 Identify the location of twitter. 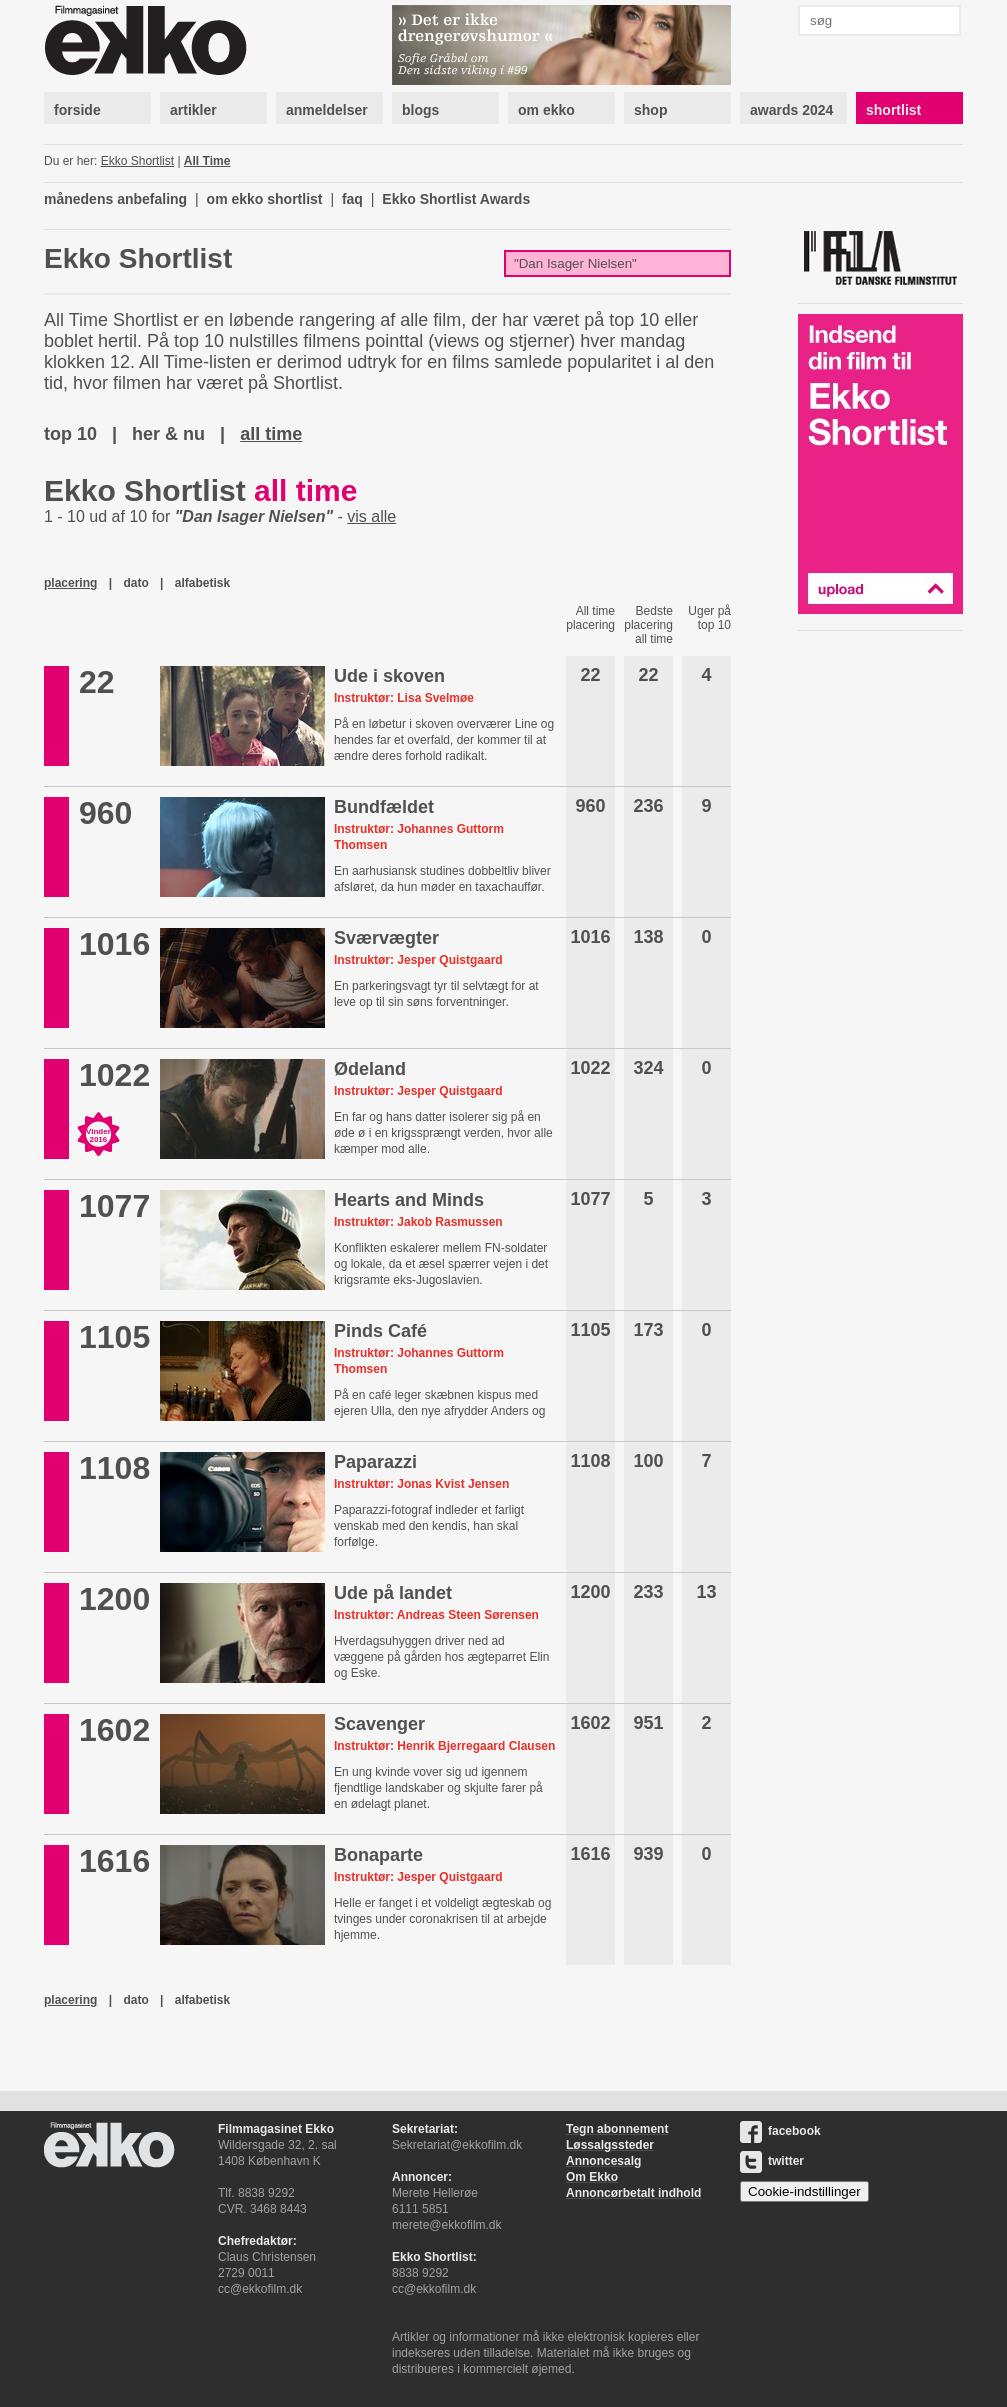
(772, 2161).